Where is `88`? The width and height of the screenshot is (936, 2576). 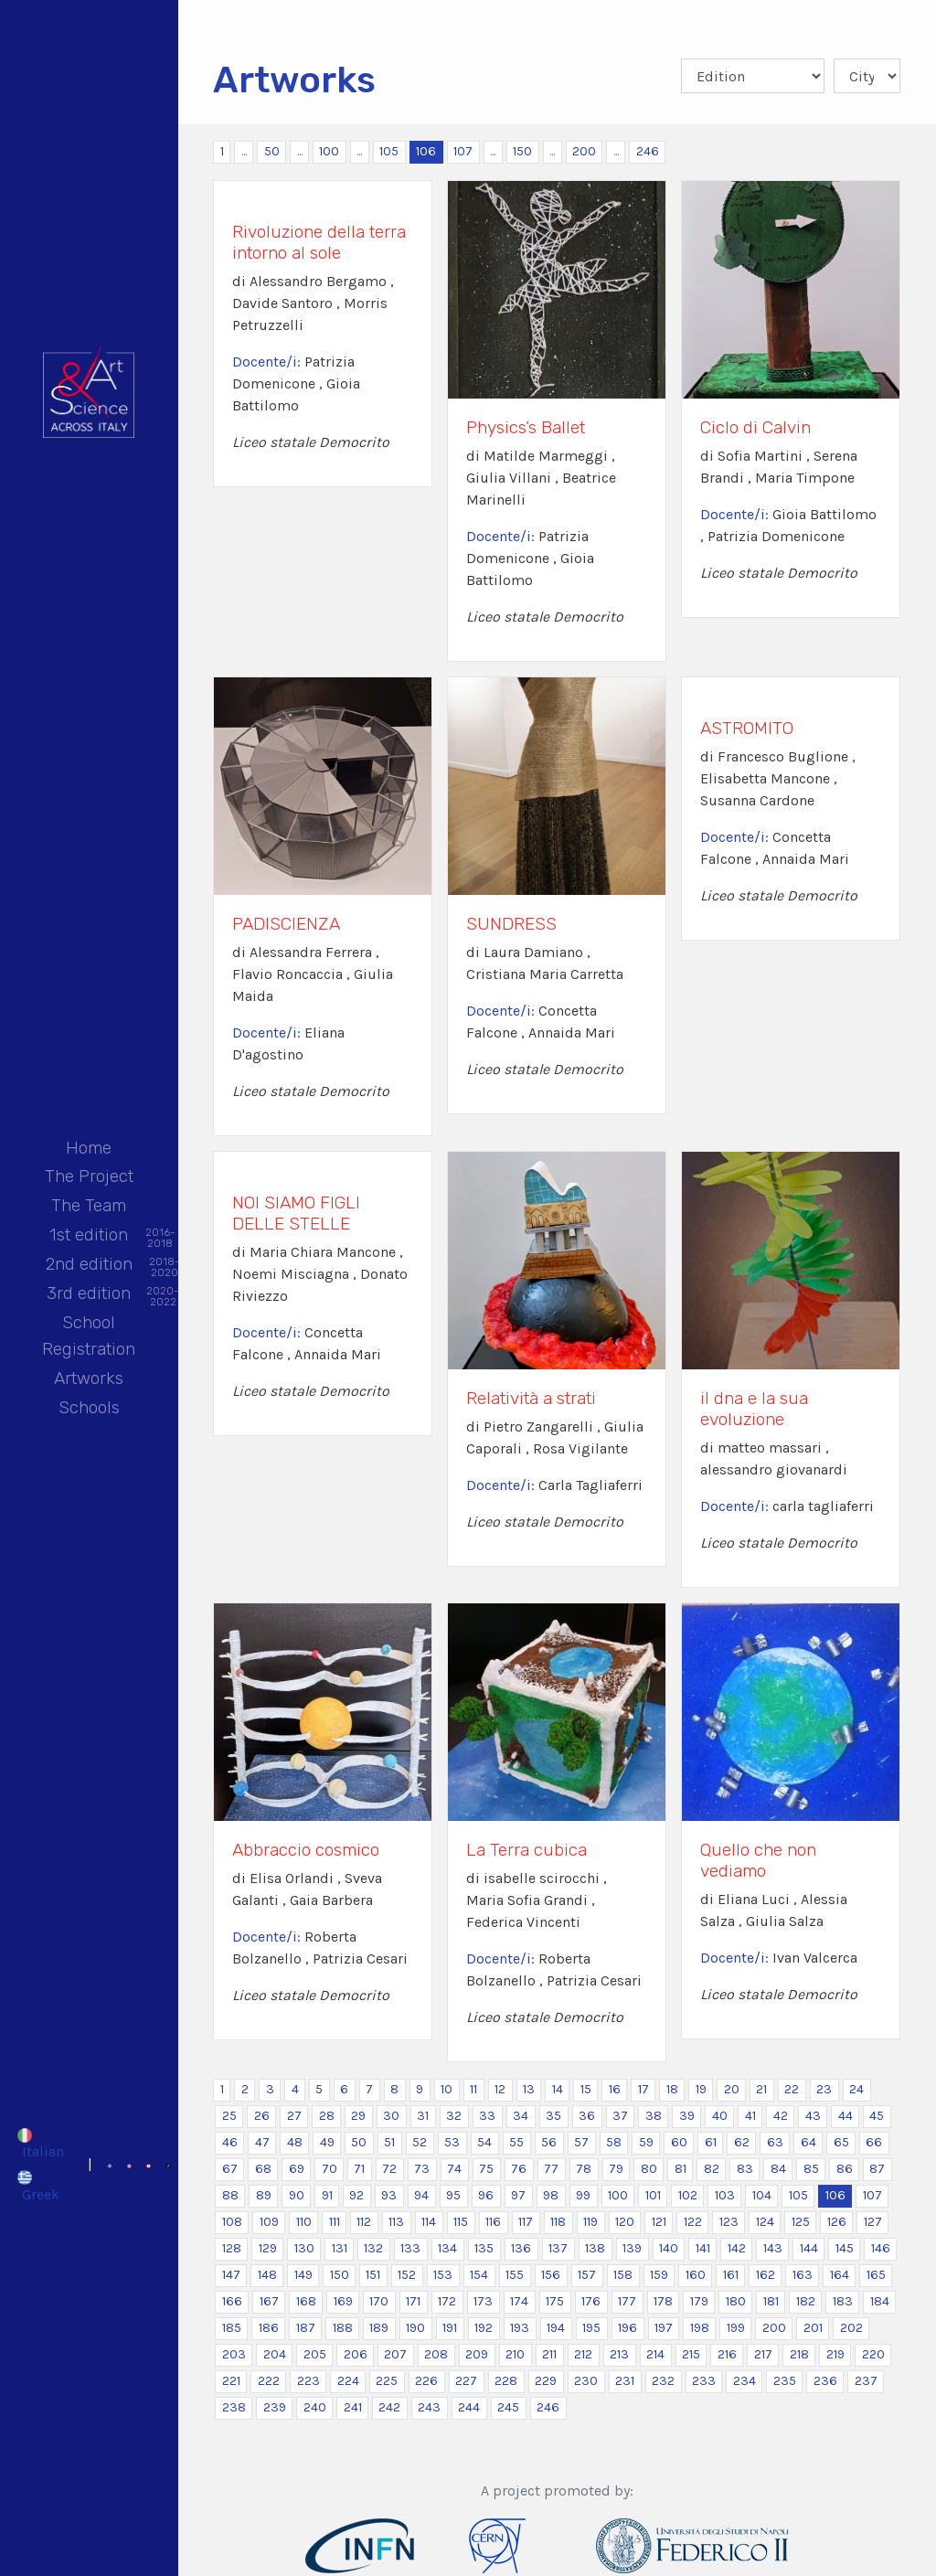 88 is located at coordinates (230, 2195).